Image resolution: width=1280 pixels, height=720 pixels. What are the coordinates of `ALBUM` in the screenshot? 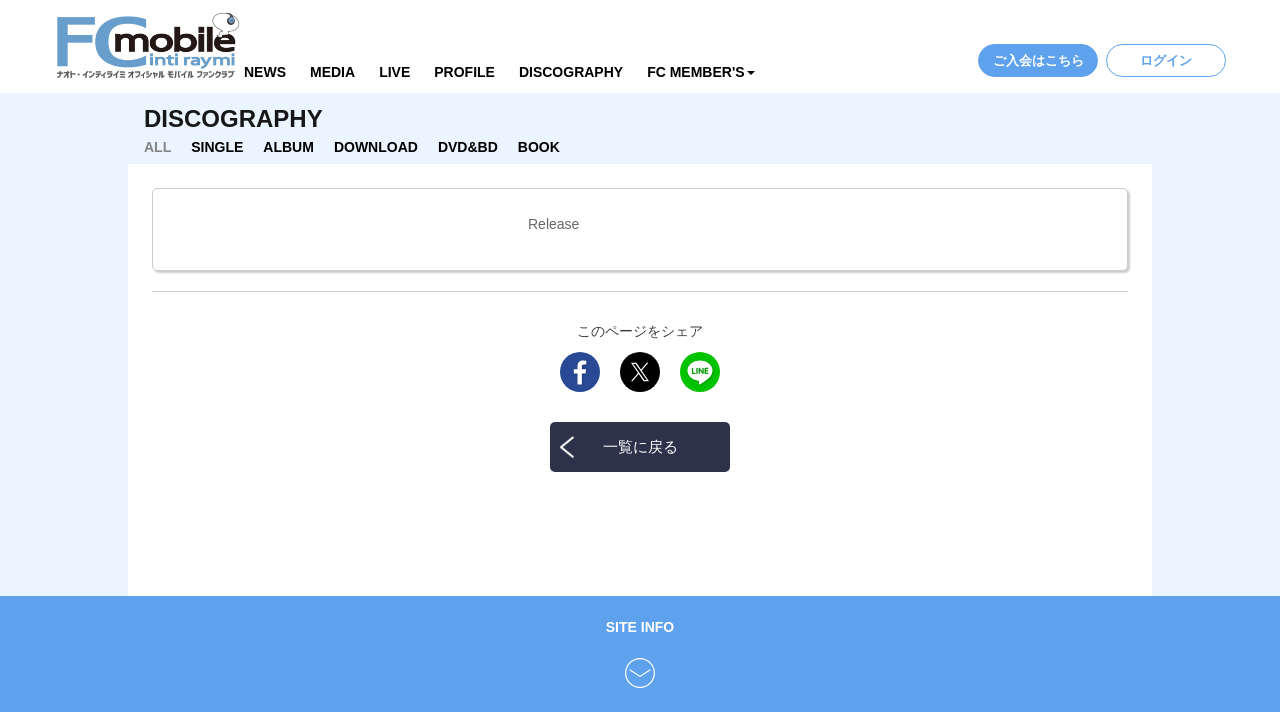 It's located at (288, 147).